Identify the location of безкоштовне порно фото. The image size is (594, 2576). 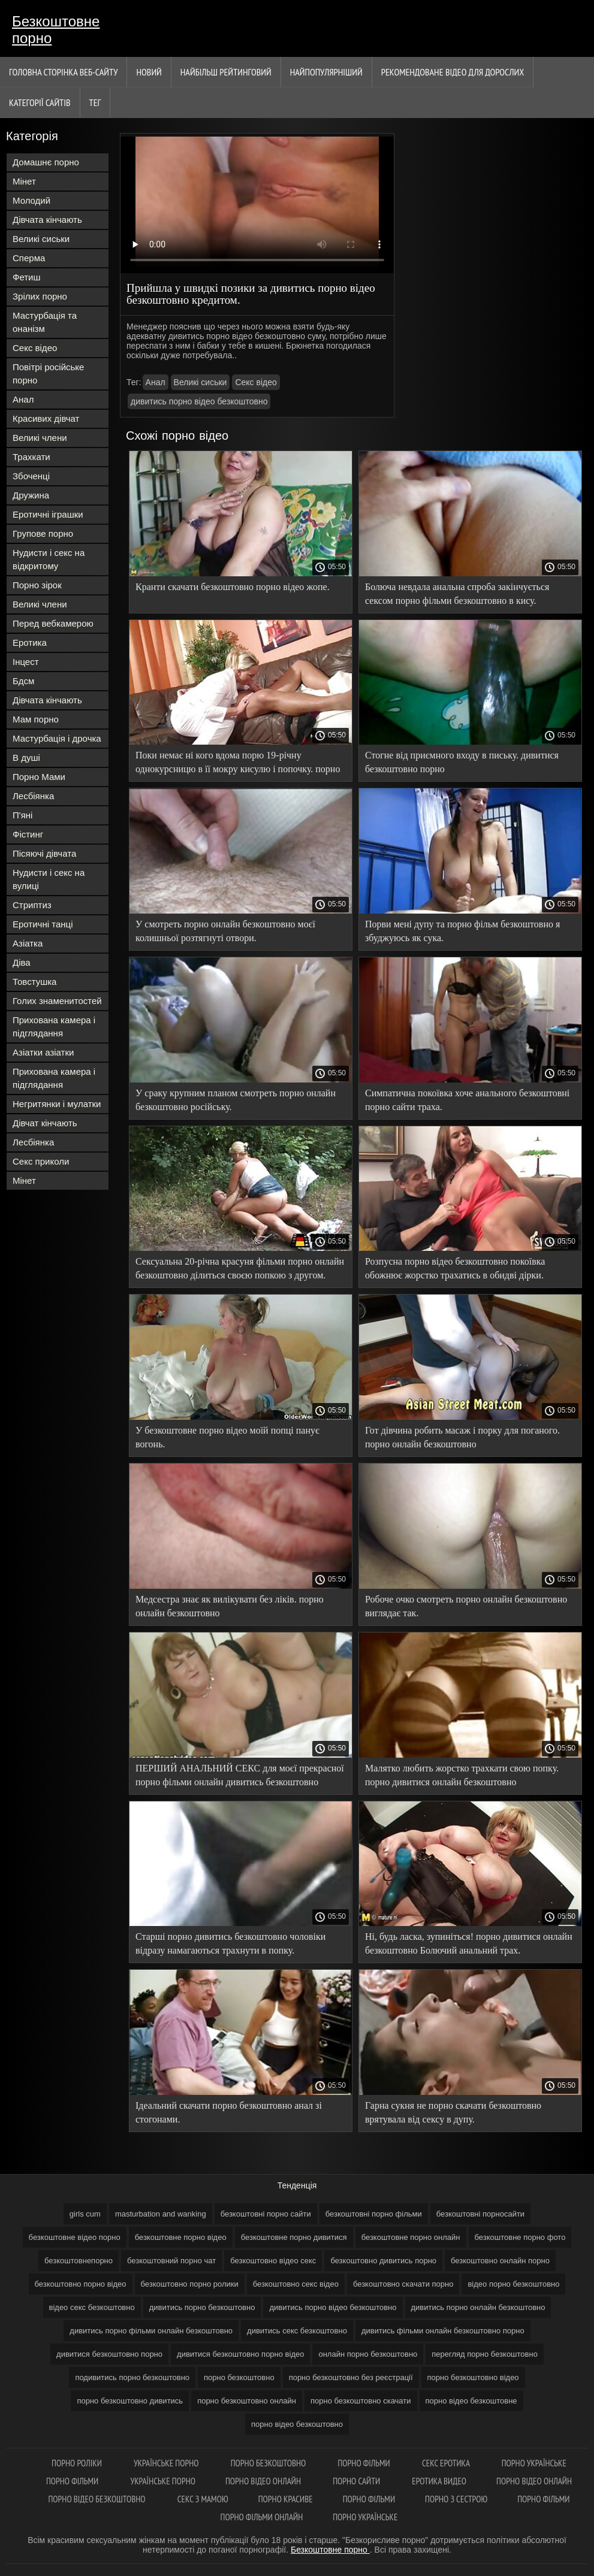
(520, 2237).